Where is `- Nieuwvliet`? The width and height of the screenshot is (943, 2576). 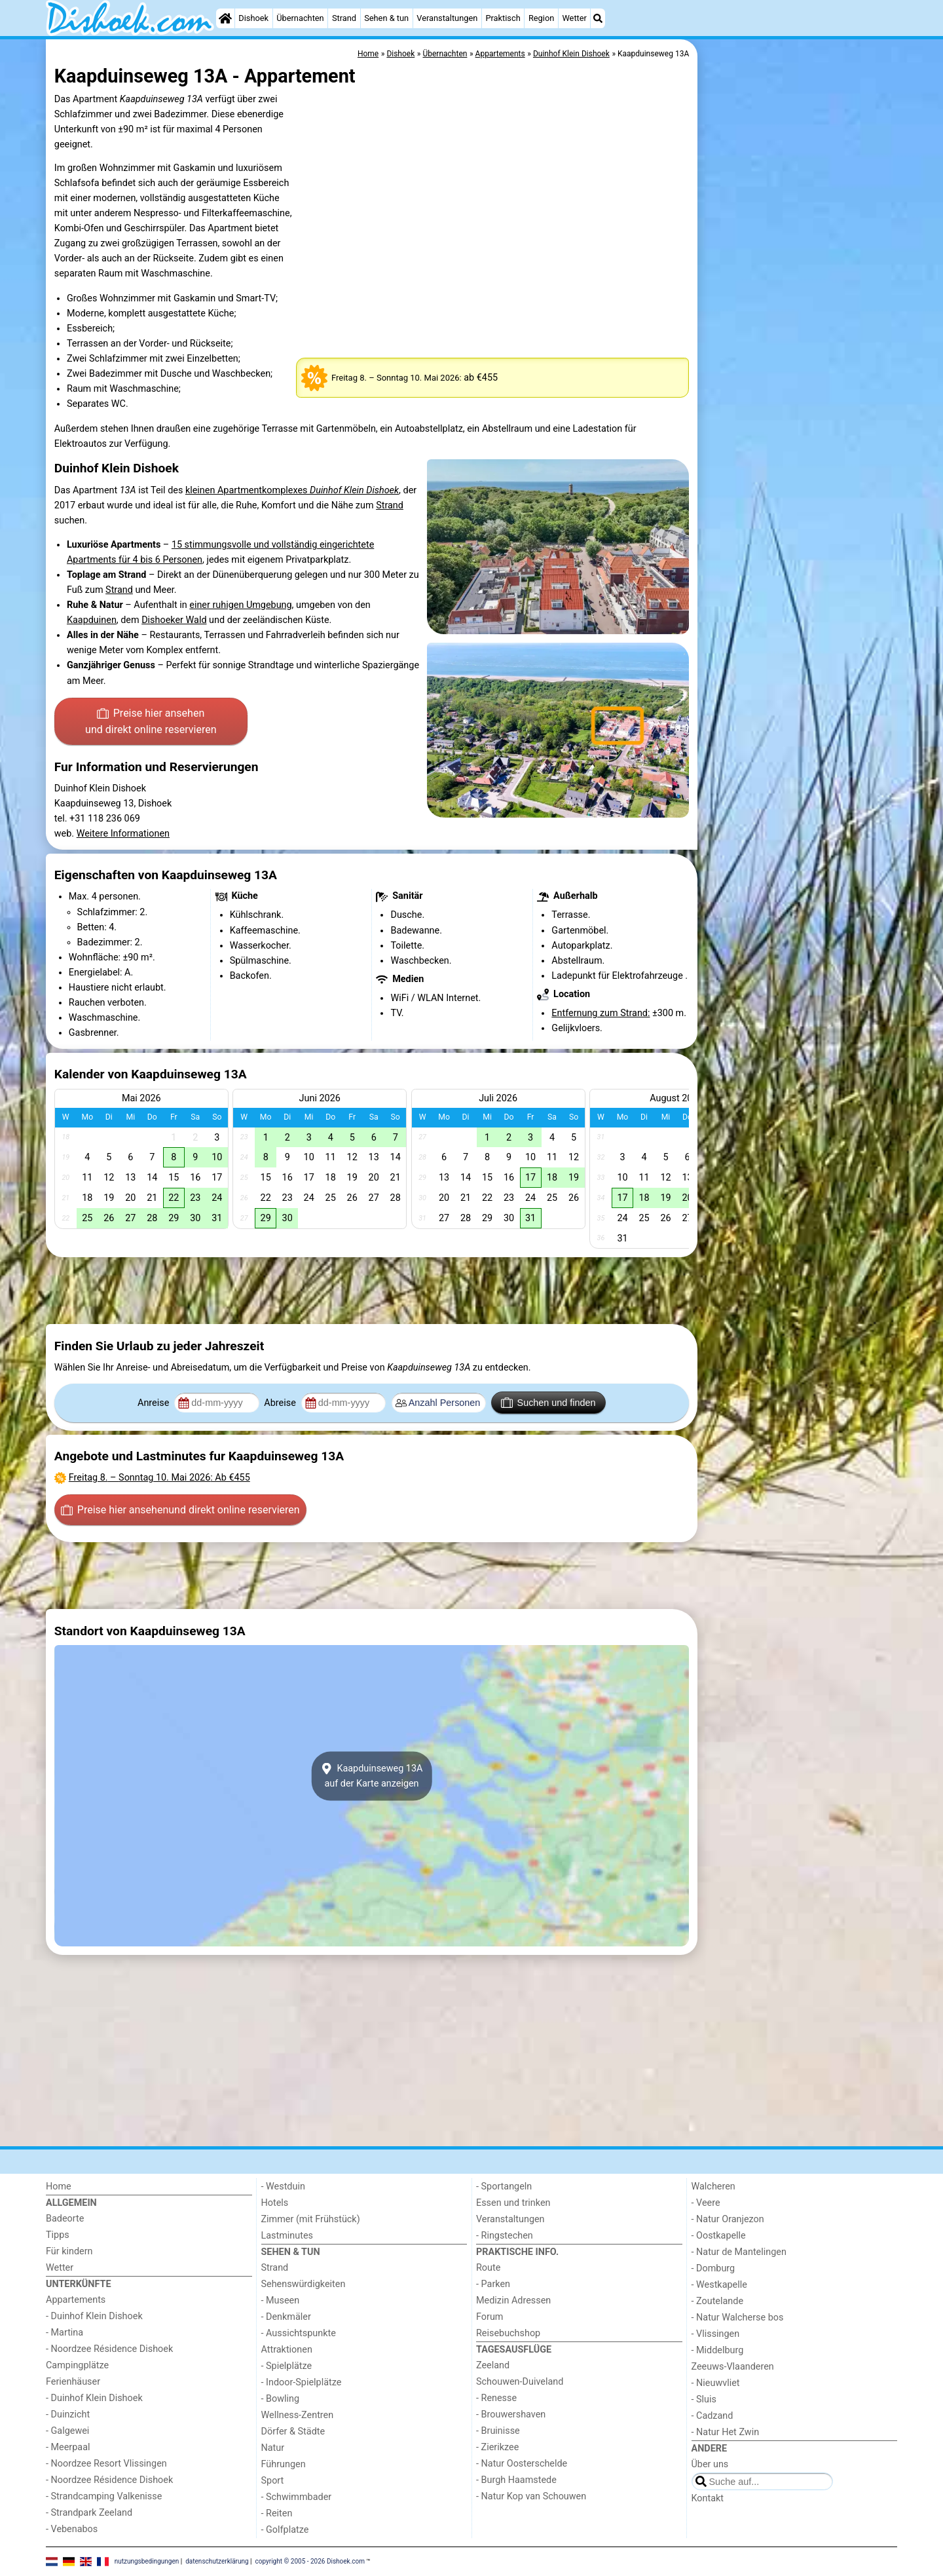
- Nieuwvliet is located at coordinates (716, 2383).